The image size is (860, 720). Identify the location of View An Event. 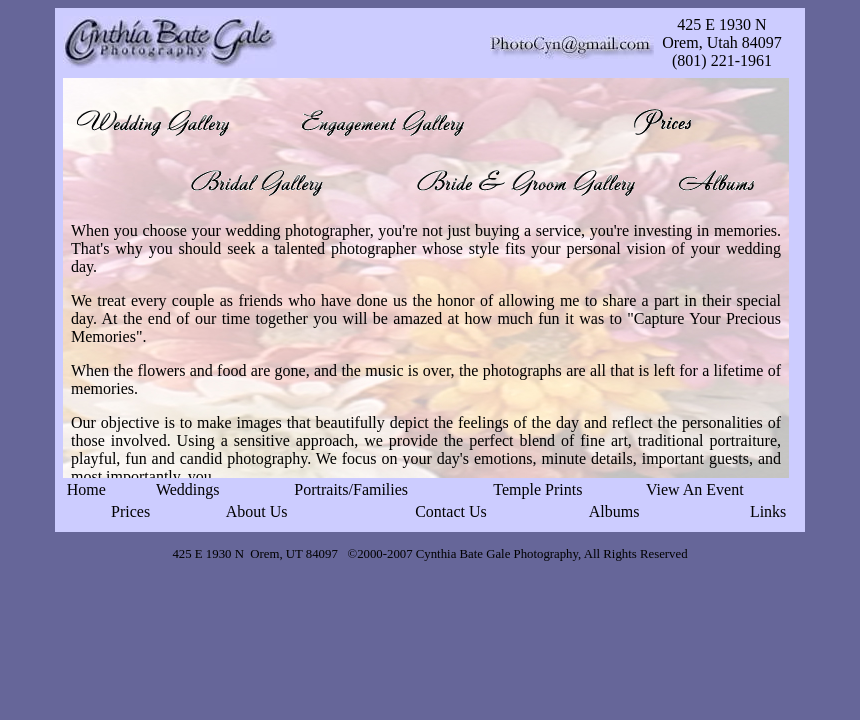
(695, 489).